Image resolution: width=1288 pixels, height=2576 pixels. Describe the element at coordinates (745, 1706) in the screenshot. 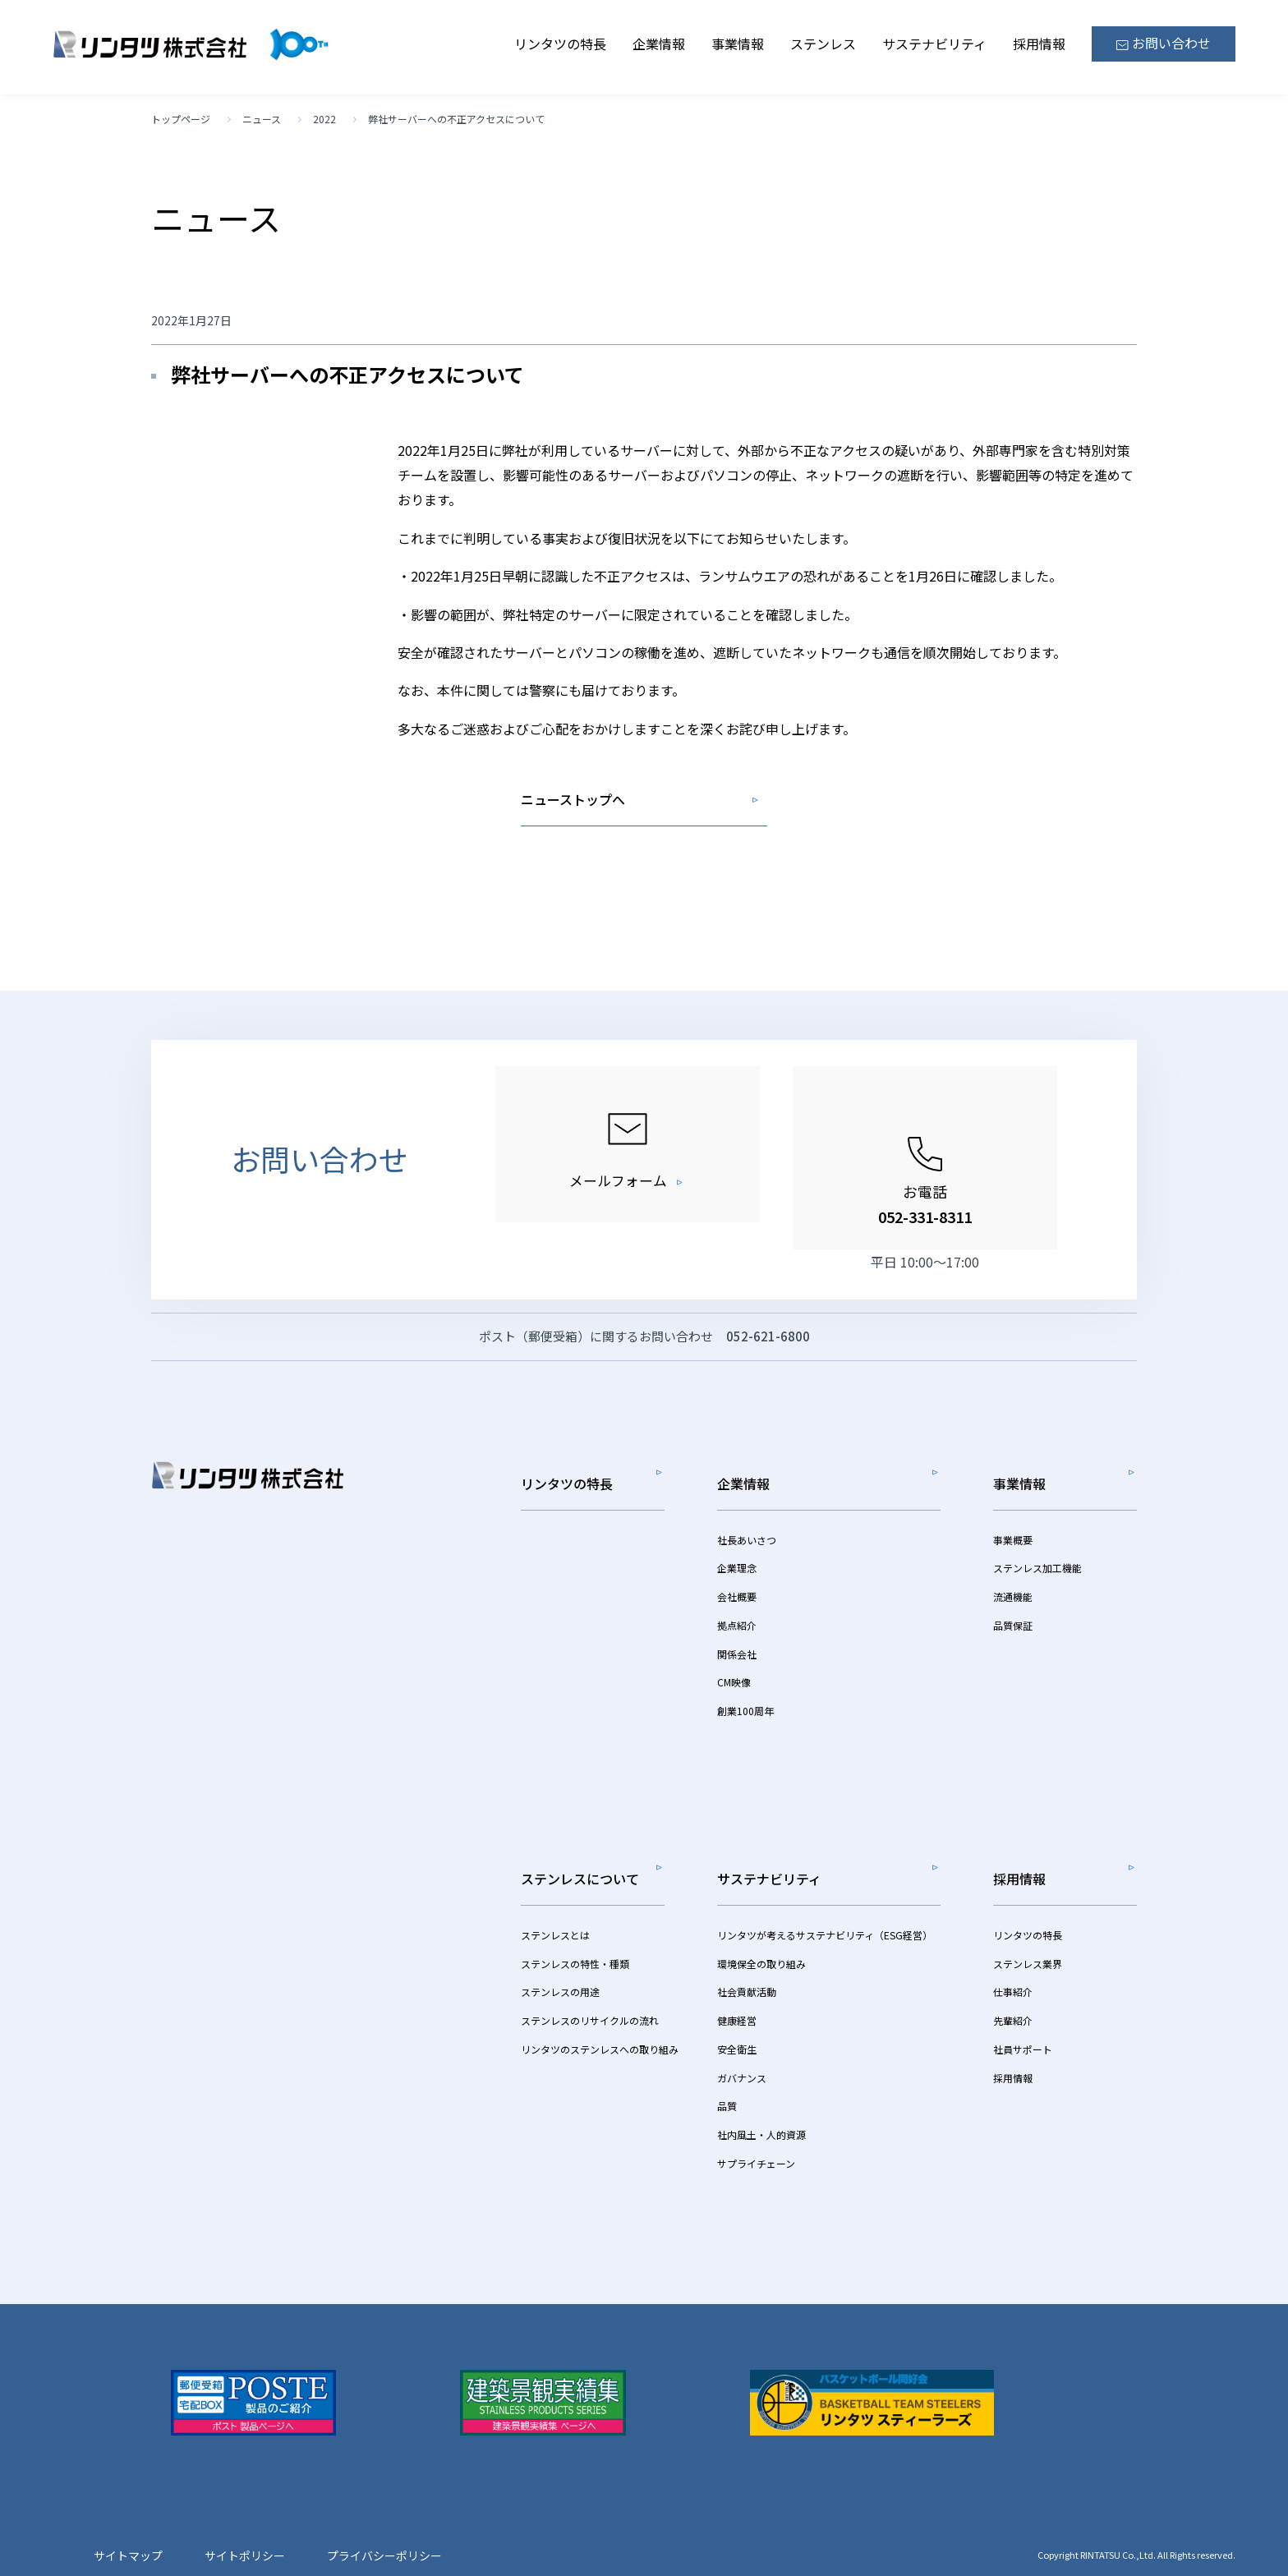

I see `創業100周年` at that location.